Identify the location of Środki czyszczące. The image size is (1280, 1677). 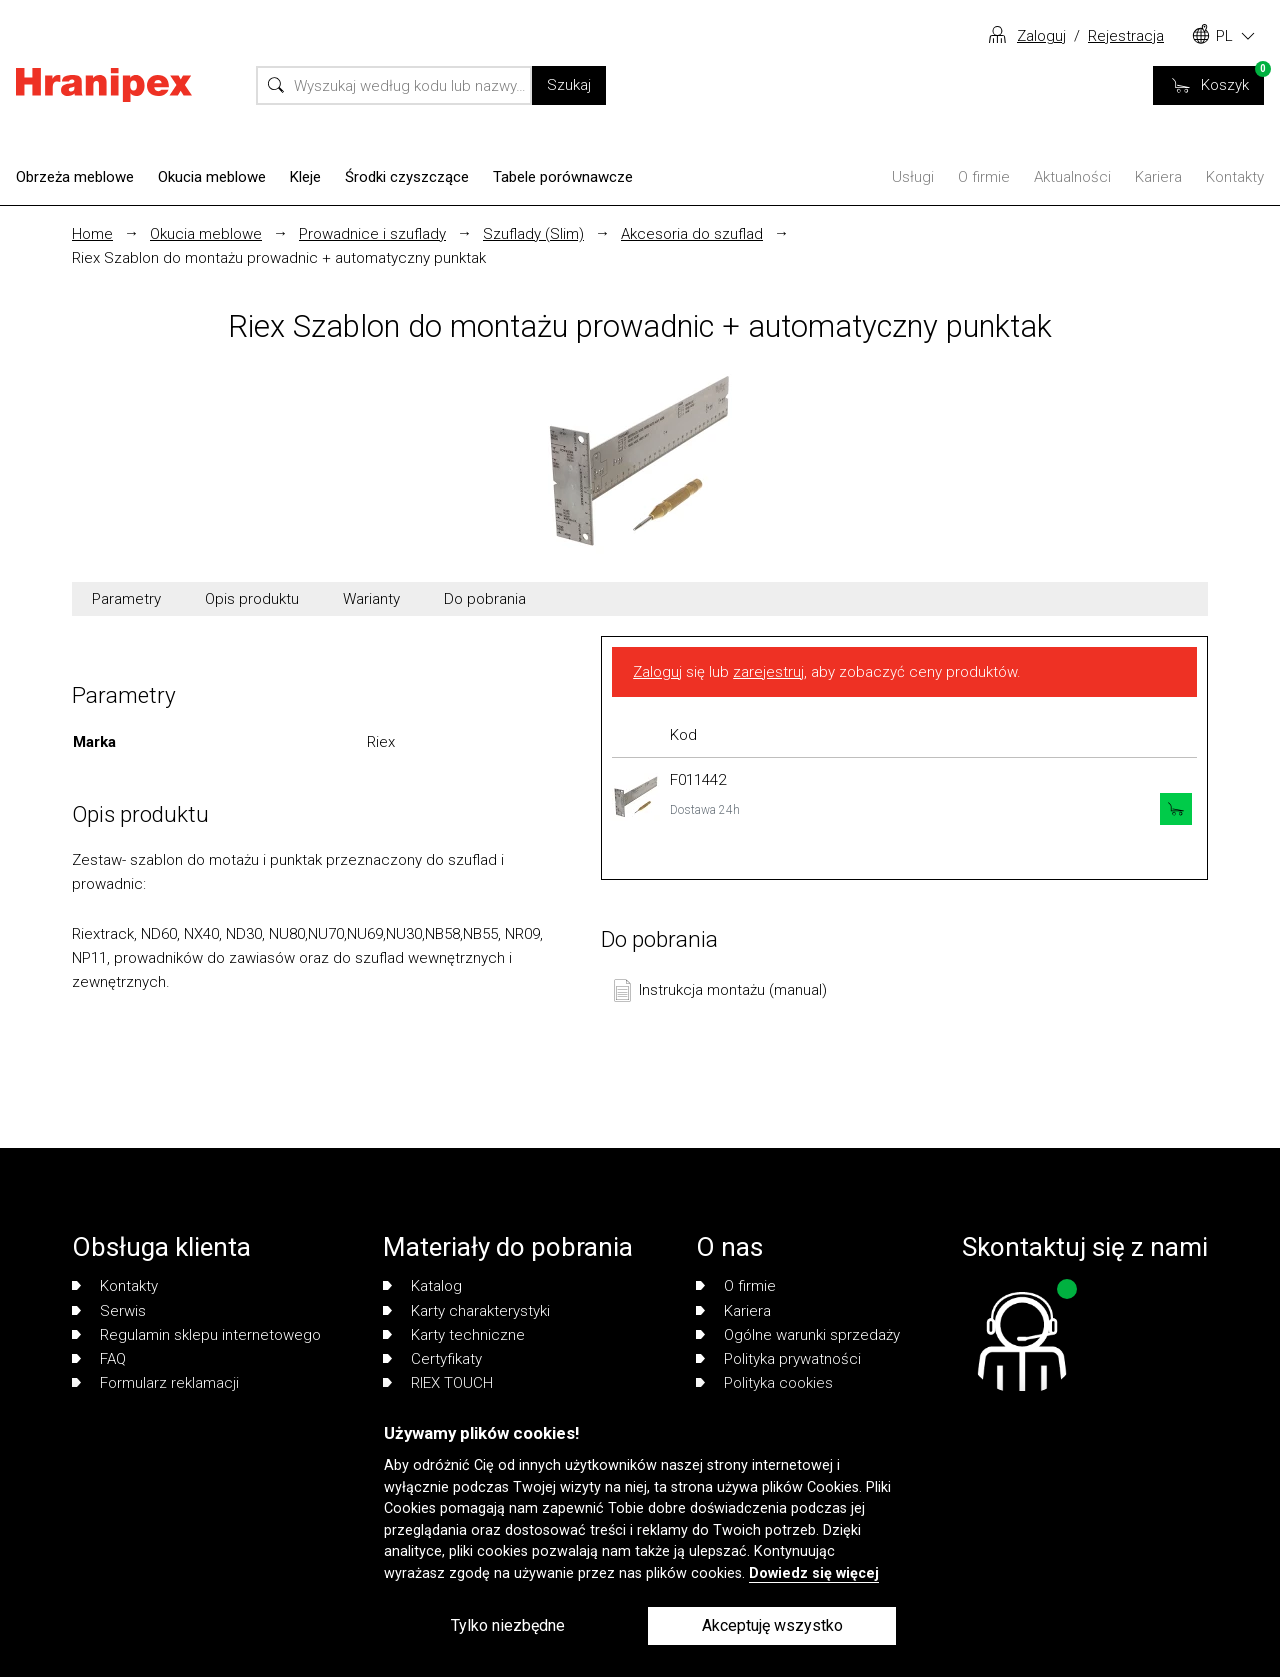
(407, 177).